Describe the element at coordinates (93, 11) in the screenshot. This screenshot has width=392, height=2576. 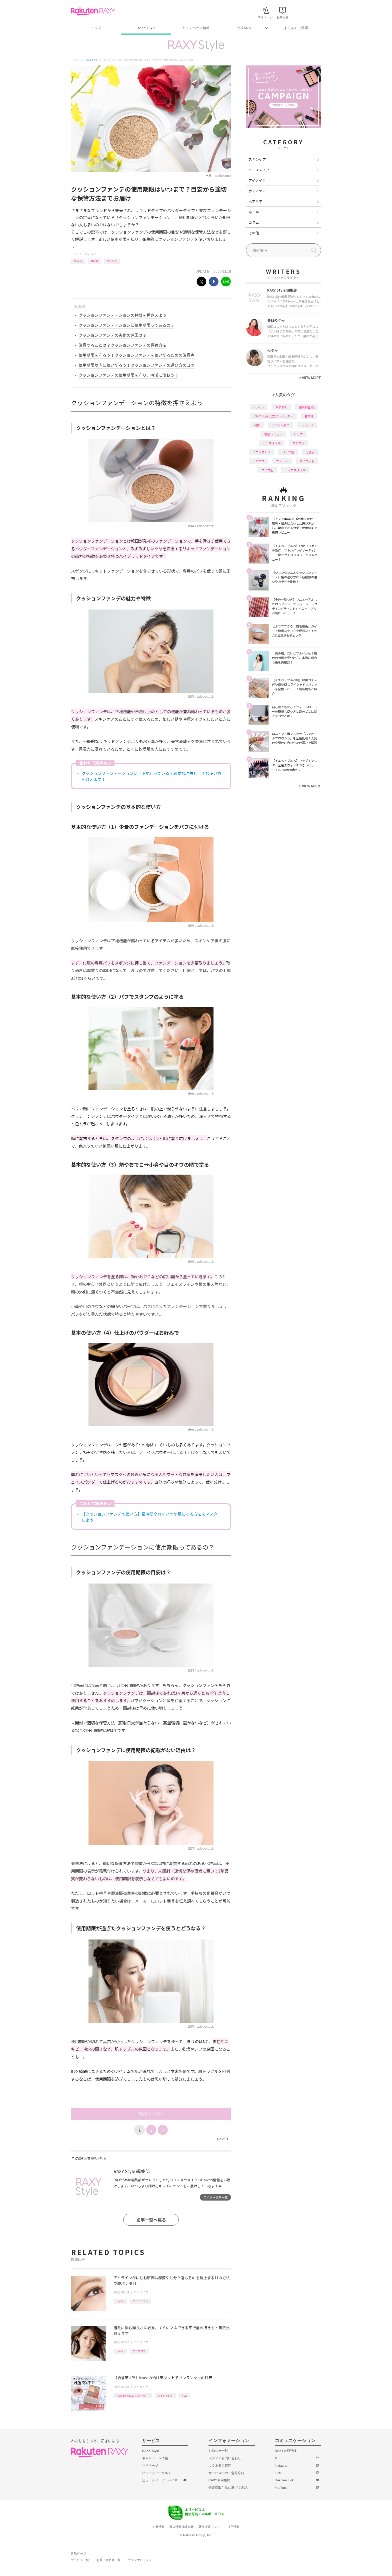
I see `Rakuten RAXY` at that location.